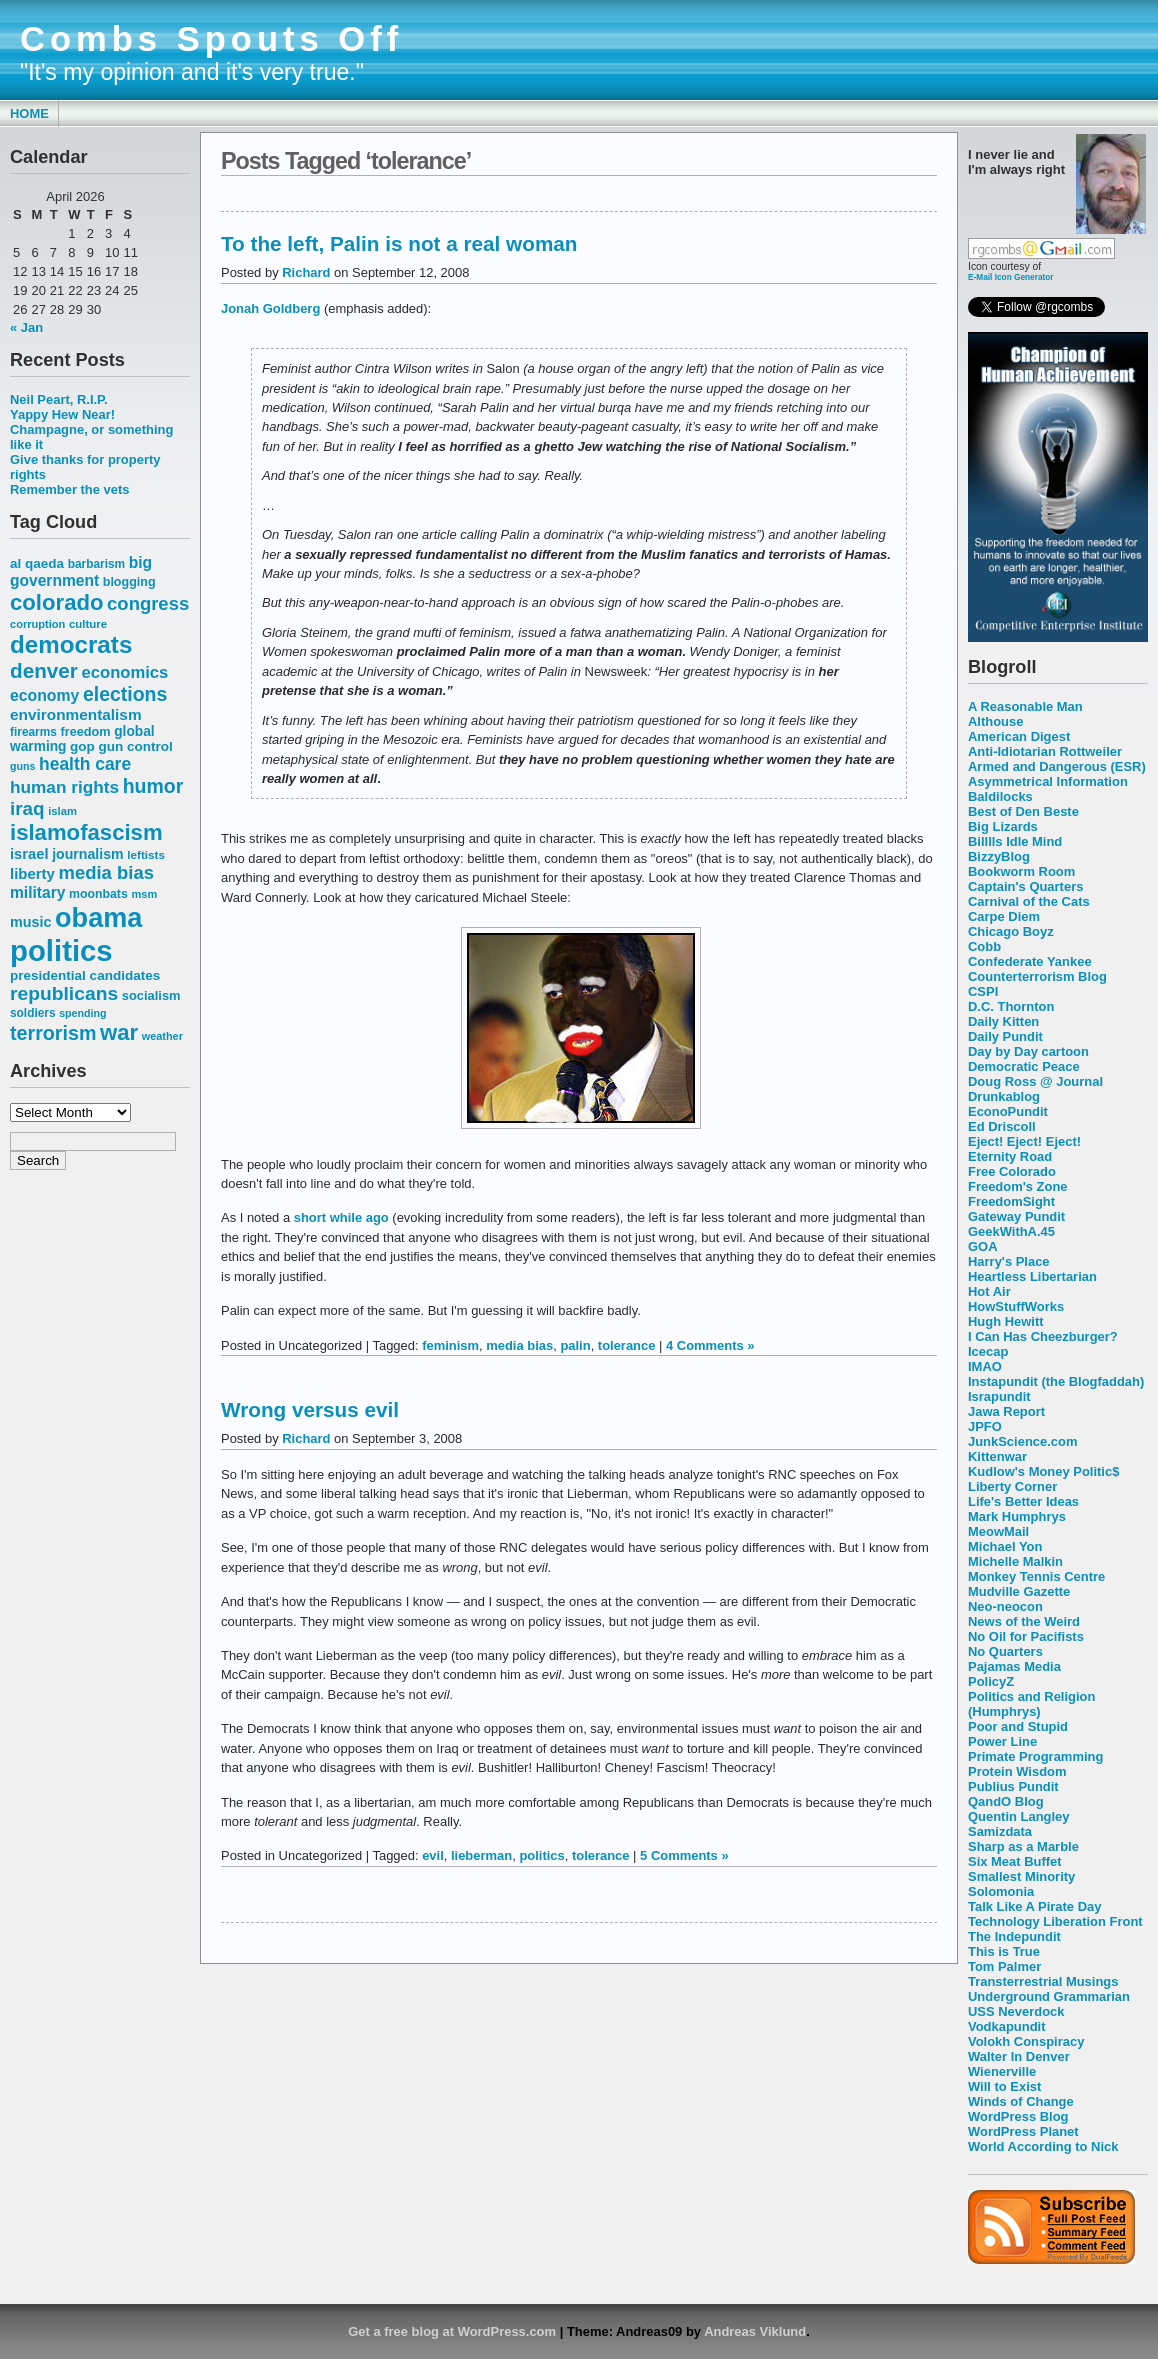 The width and height of the screenshot is (1158, 2359). What do you see at coordinates (1016, 1306) in the screenshot?
I see `HowStuffWorks` at bounding box center [1016, 1306].